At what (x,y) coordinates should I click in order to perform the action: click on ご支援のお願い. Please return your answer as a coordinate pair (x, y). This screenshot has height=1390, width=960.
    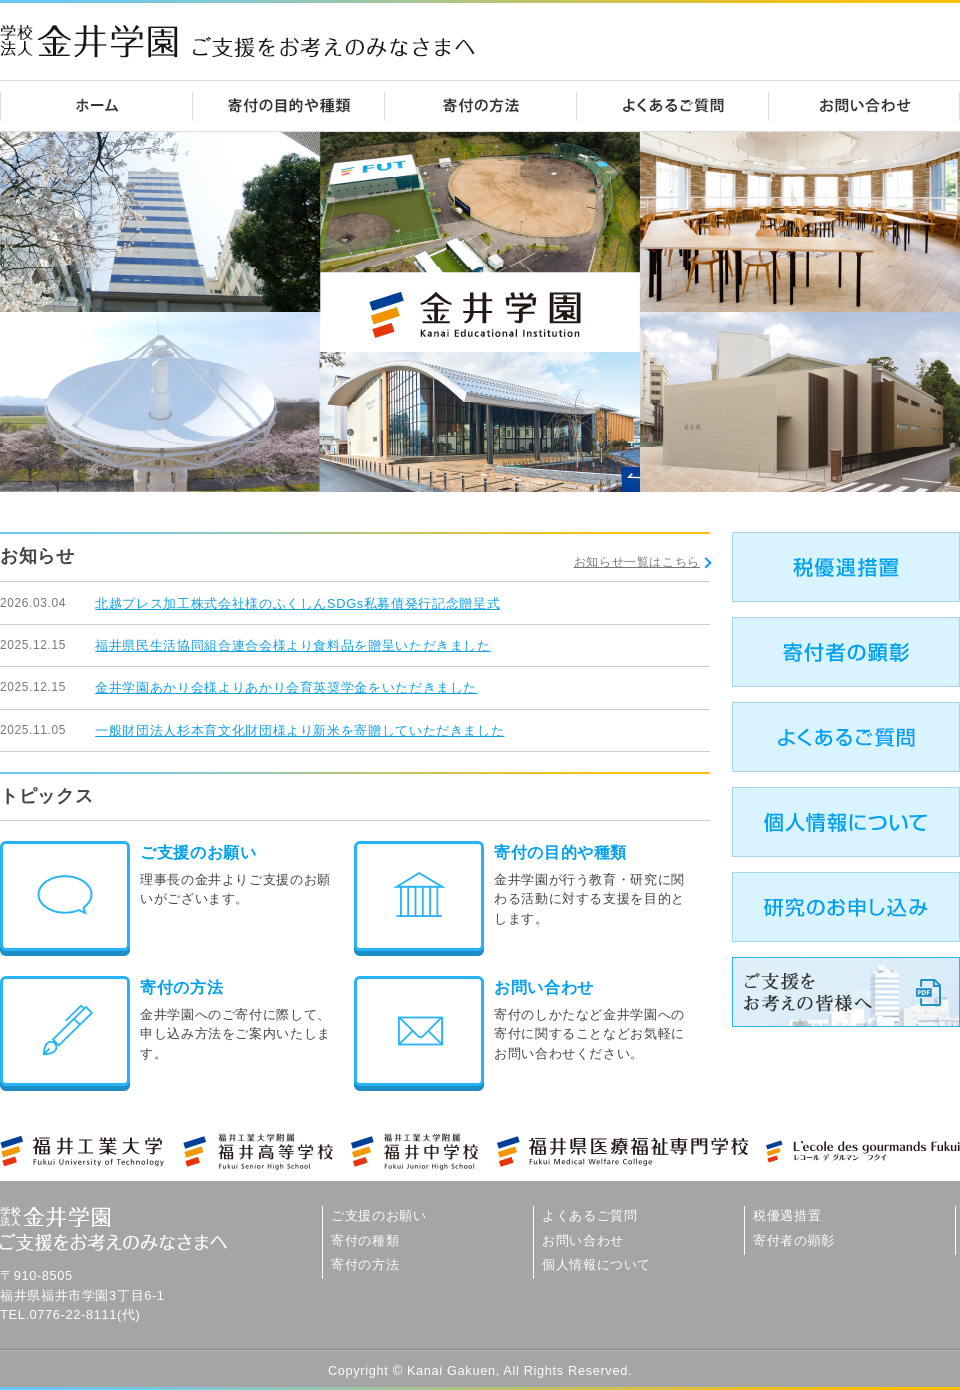
    Looking at the image, I should click on (198, 852).